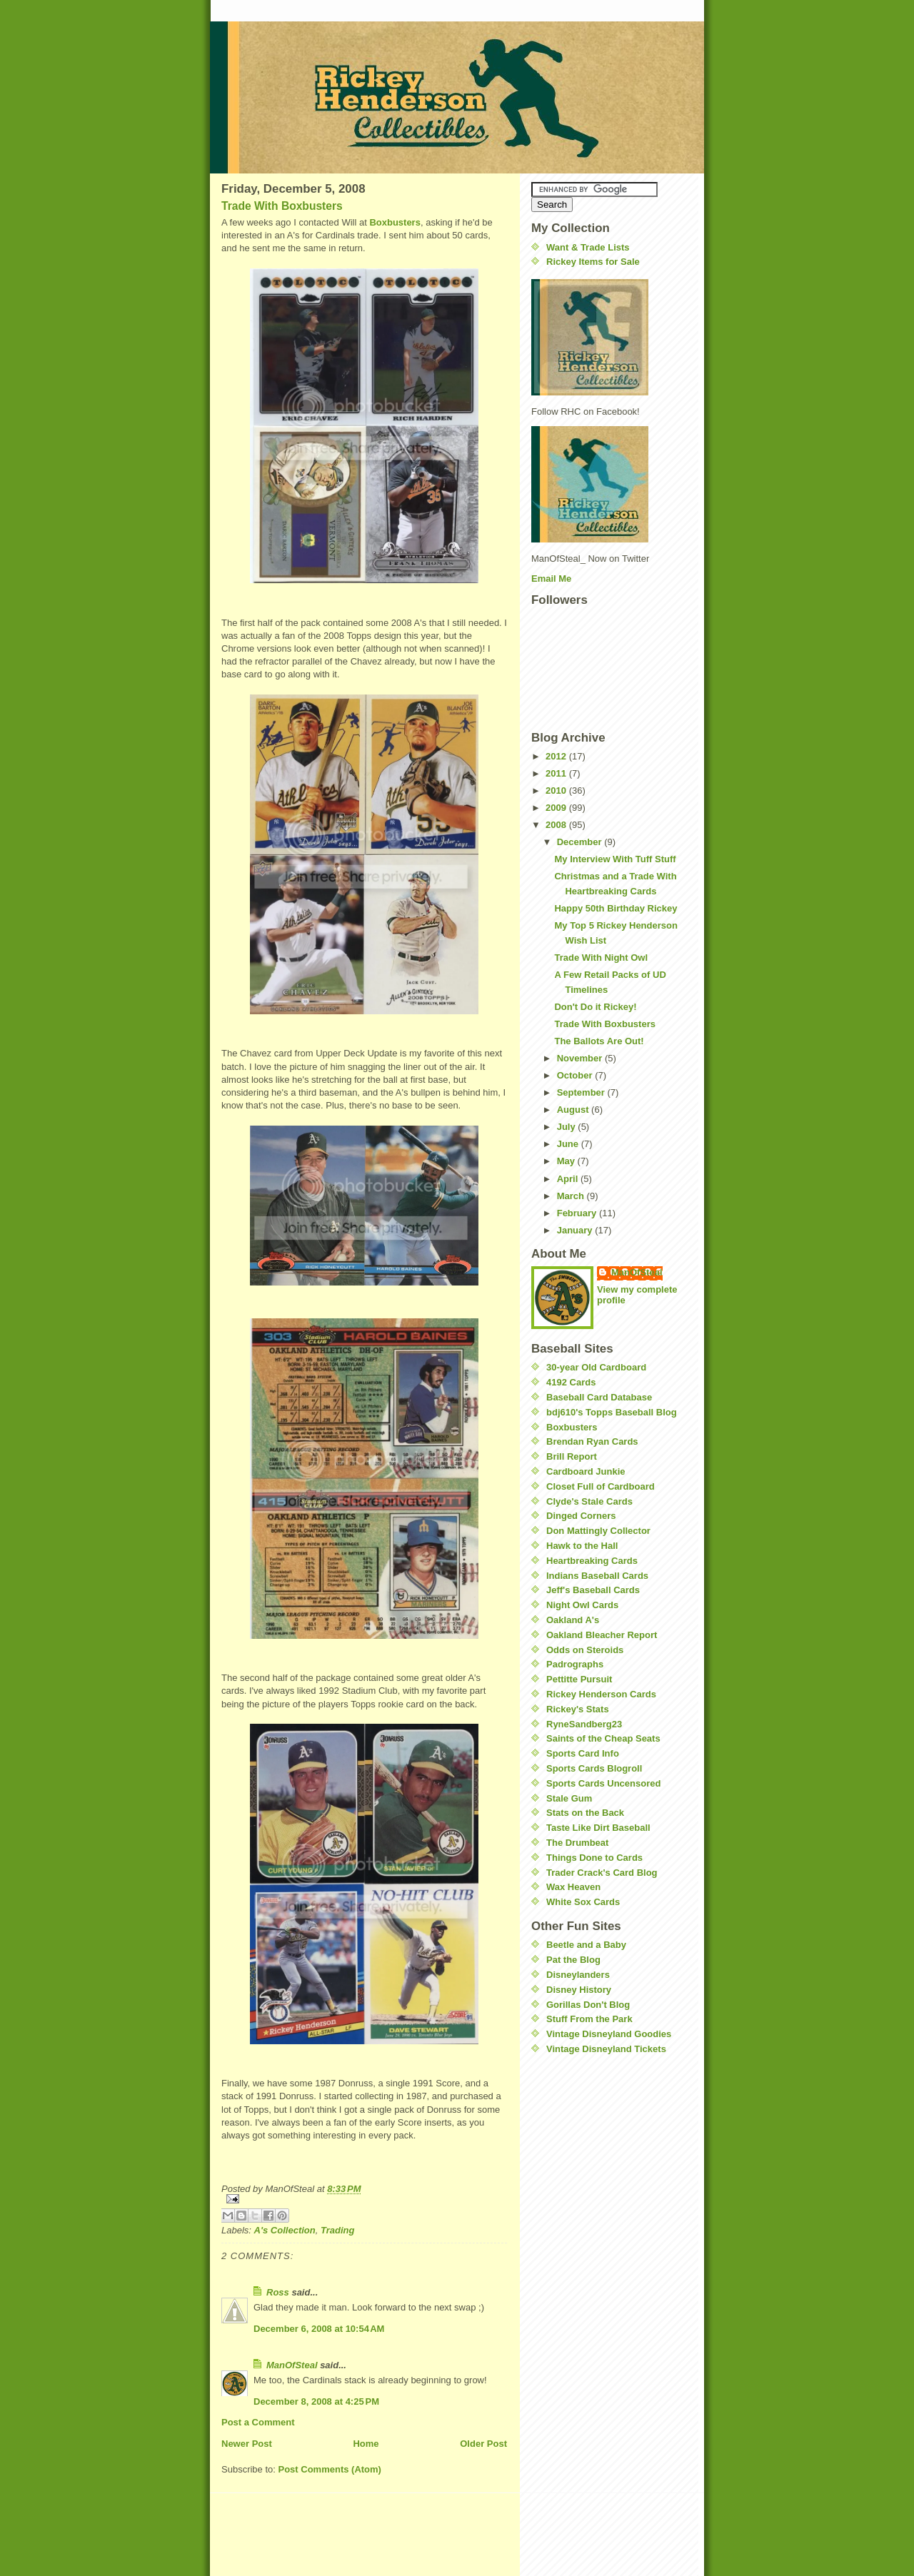  Describe the element at coordinates (598, 1041) in the screenshot. I see `The Ballots Are Out!` at that location.